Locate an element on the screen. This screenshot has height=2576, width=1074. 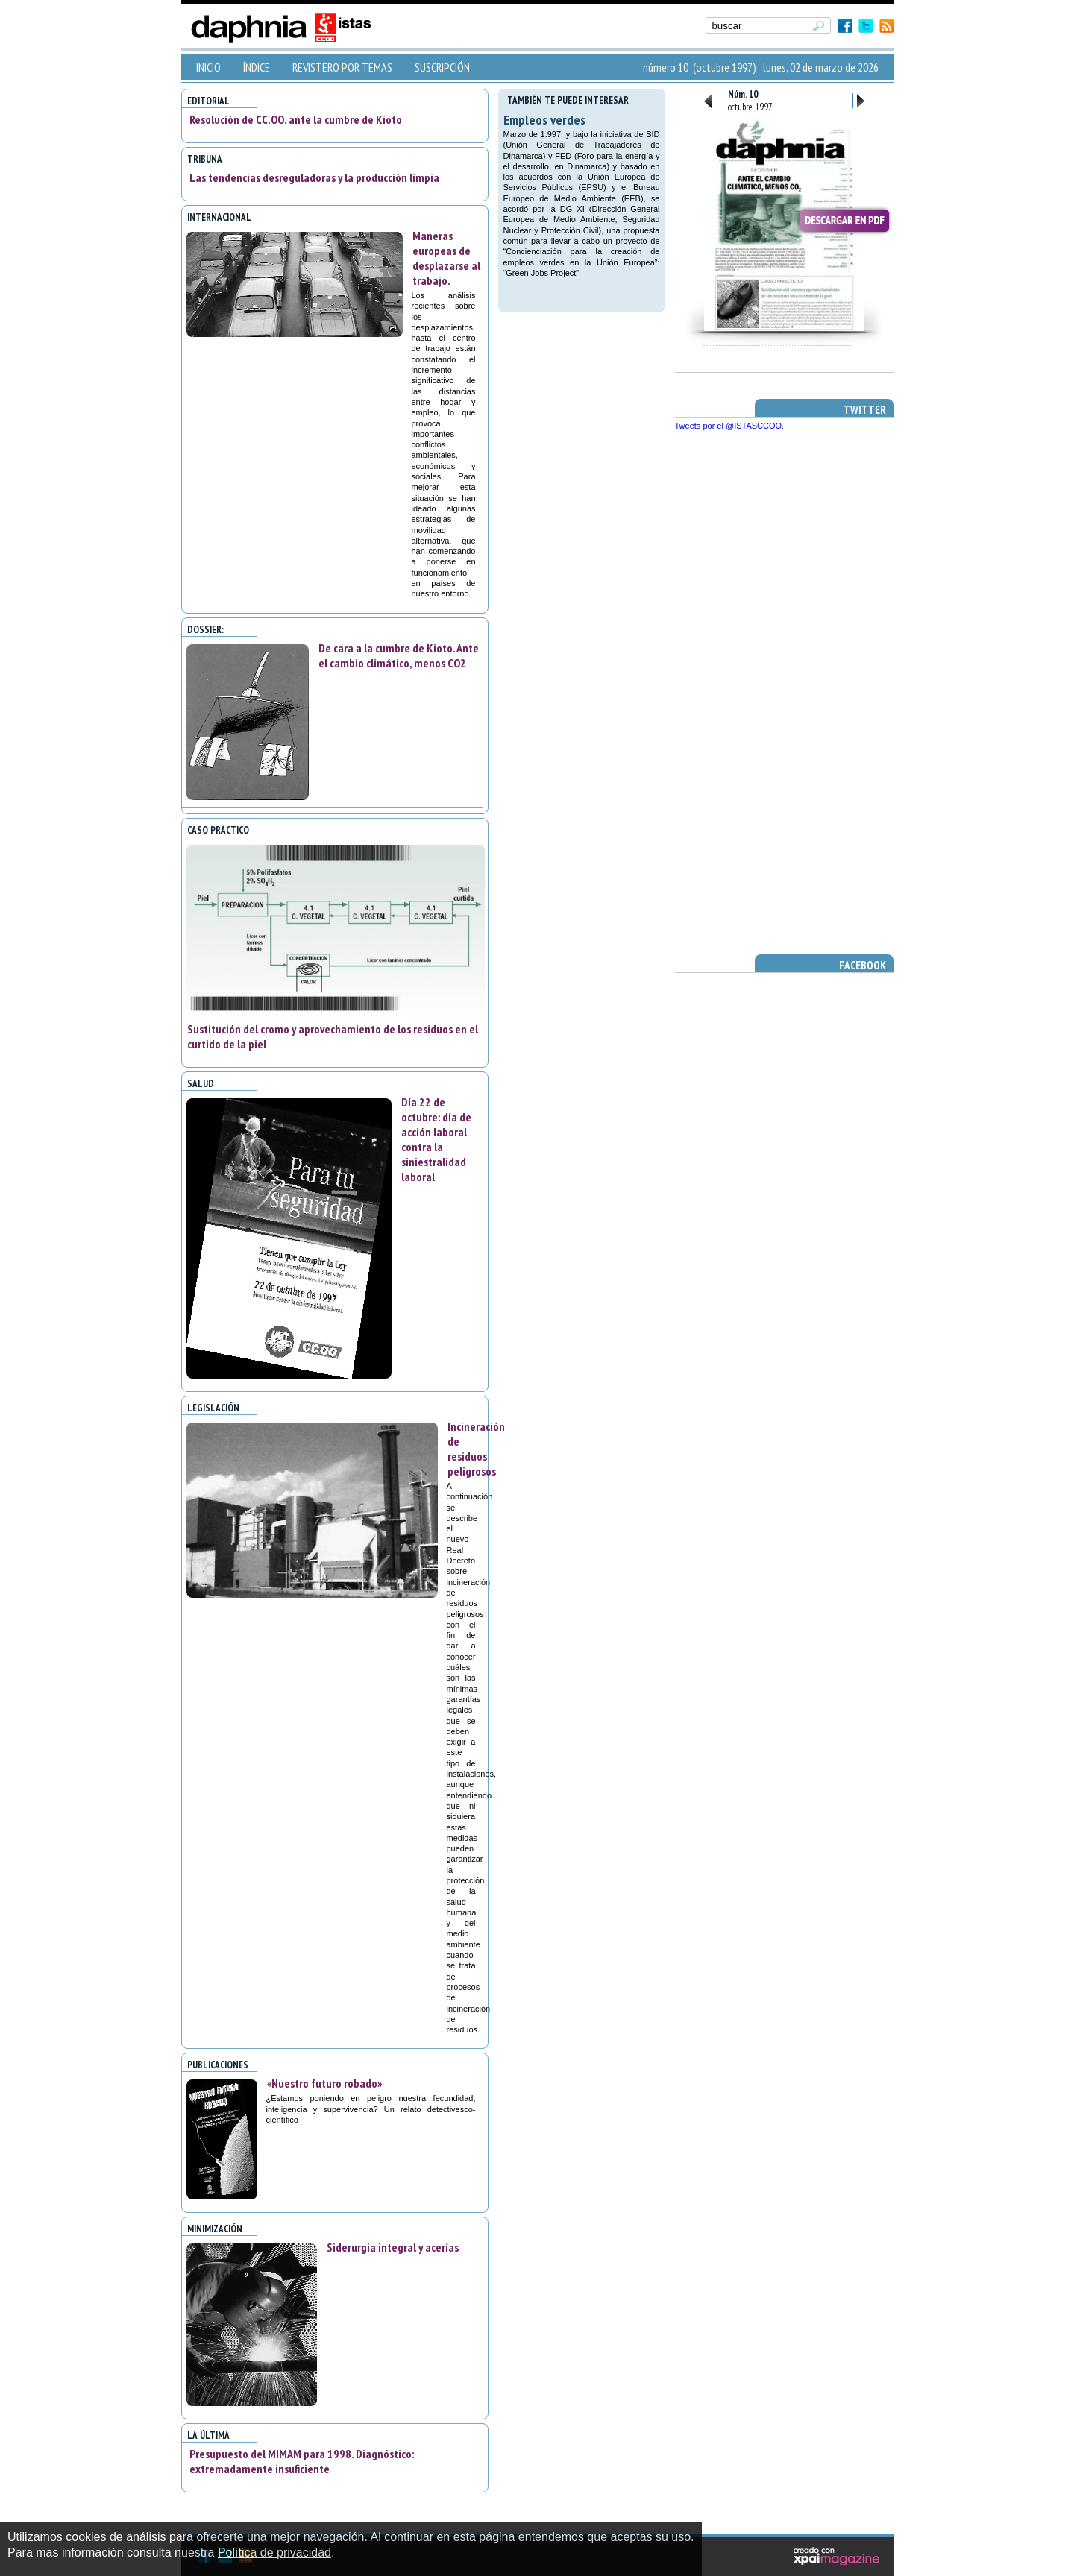
Las tendencias desreguladoras y la producción limpia is located at coordinates (314, 177).